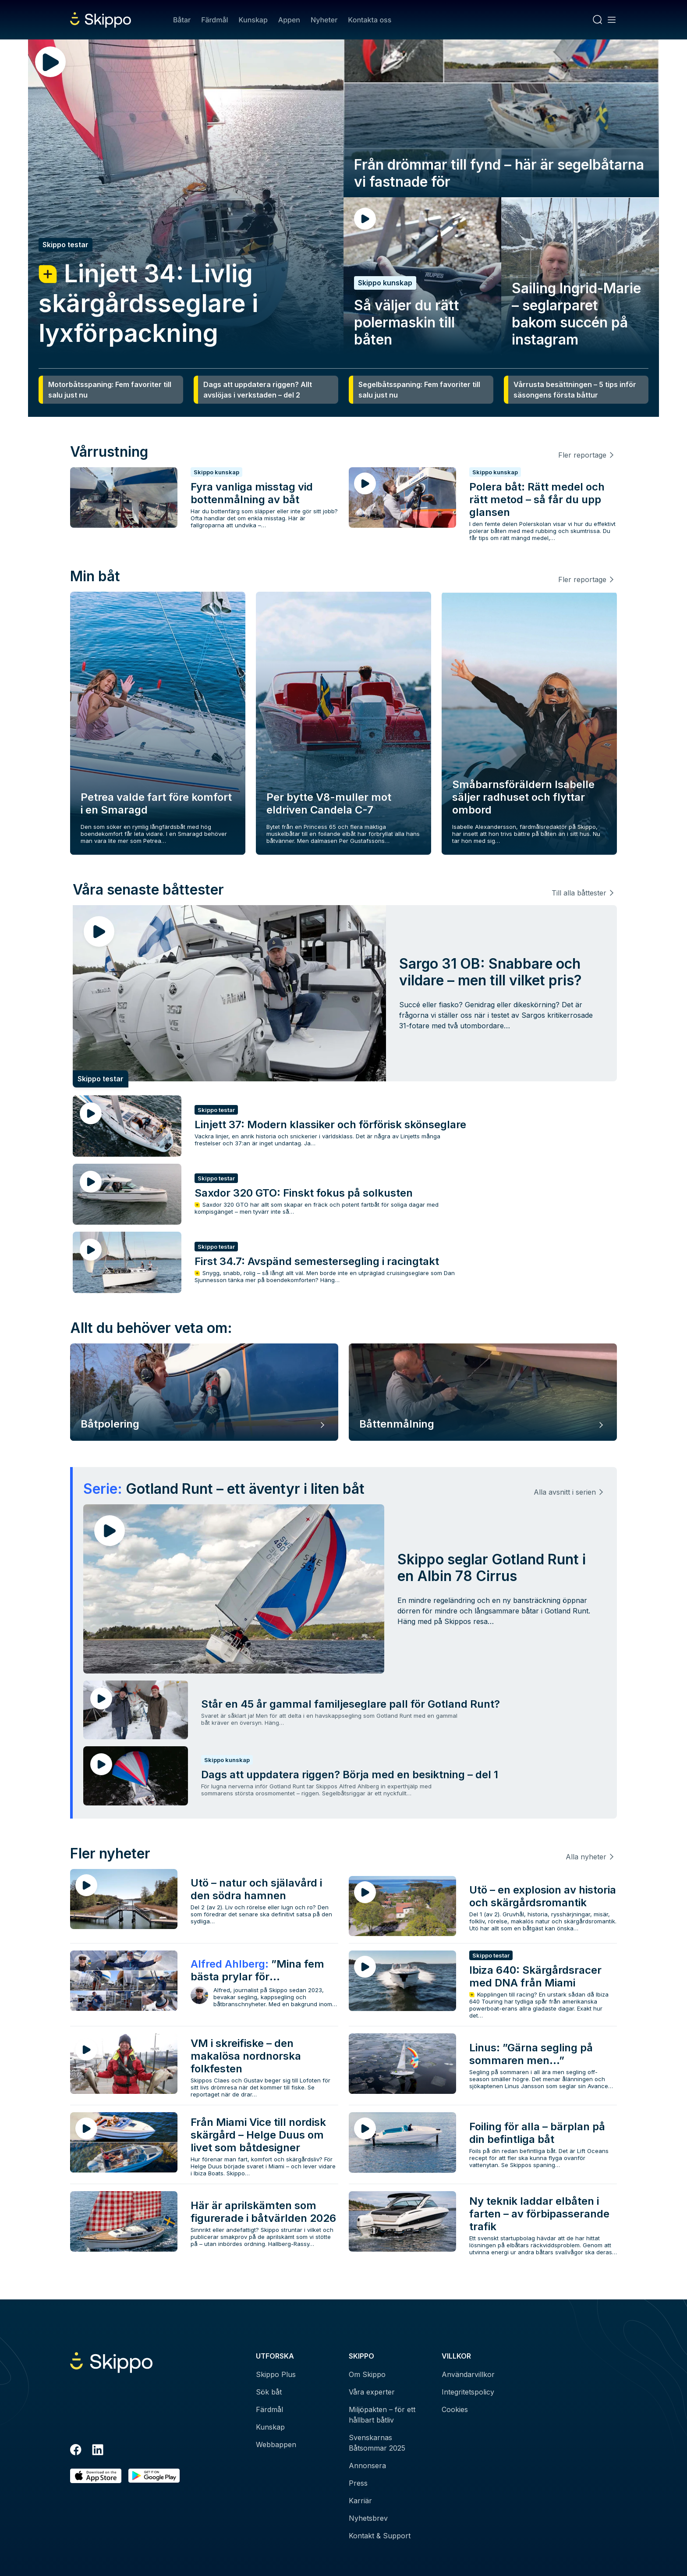 The image size is (687, 2576). I want to click on Skippo Plus, so click(276, 2374).